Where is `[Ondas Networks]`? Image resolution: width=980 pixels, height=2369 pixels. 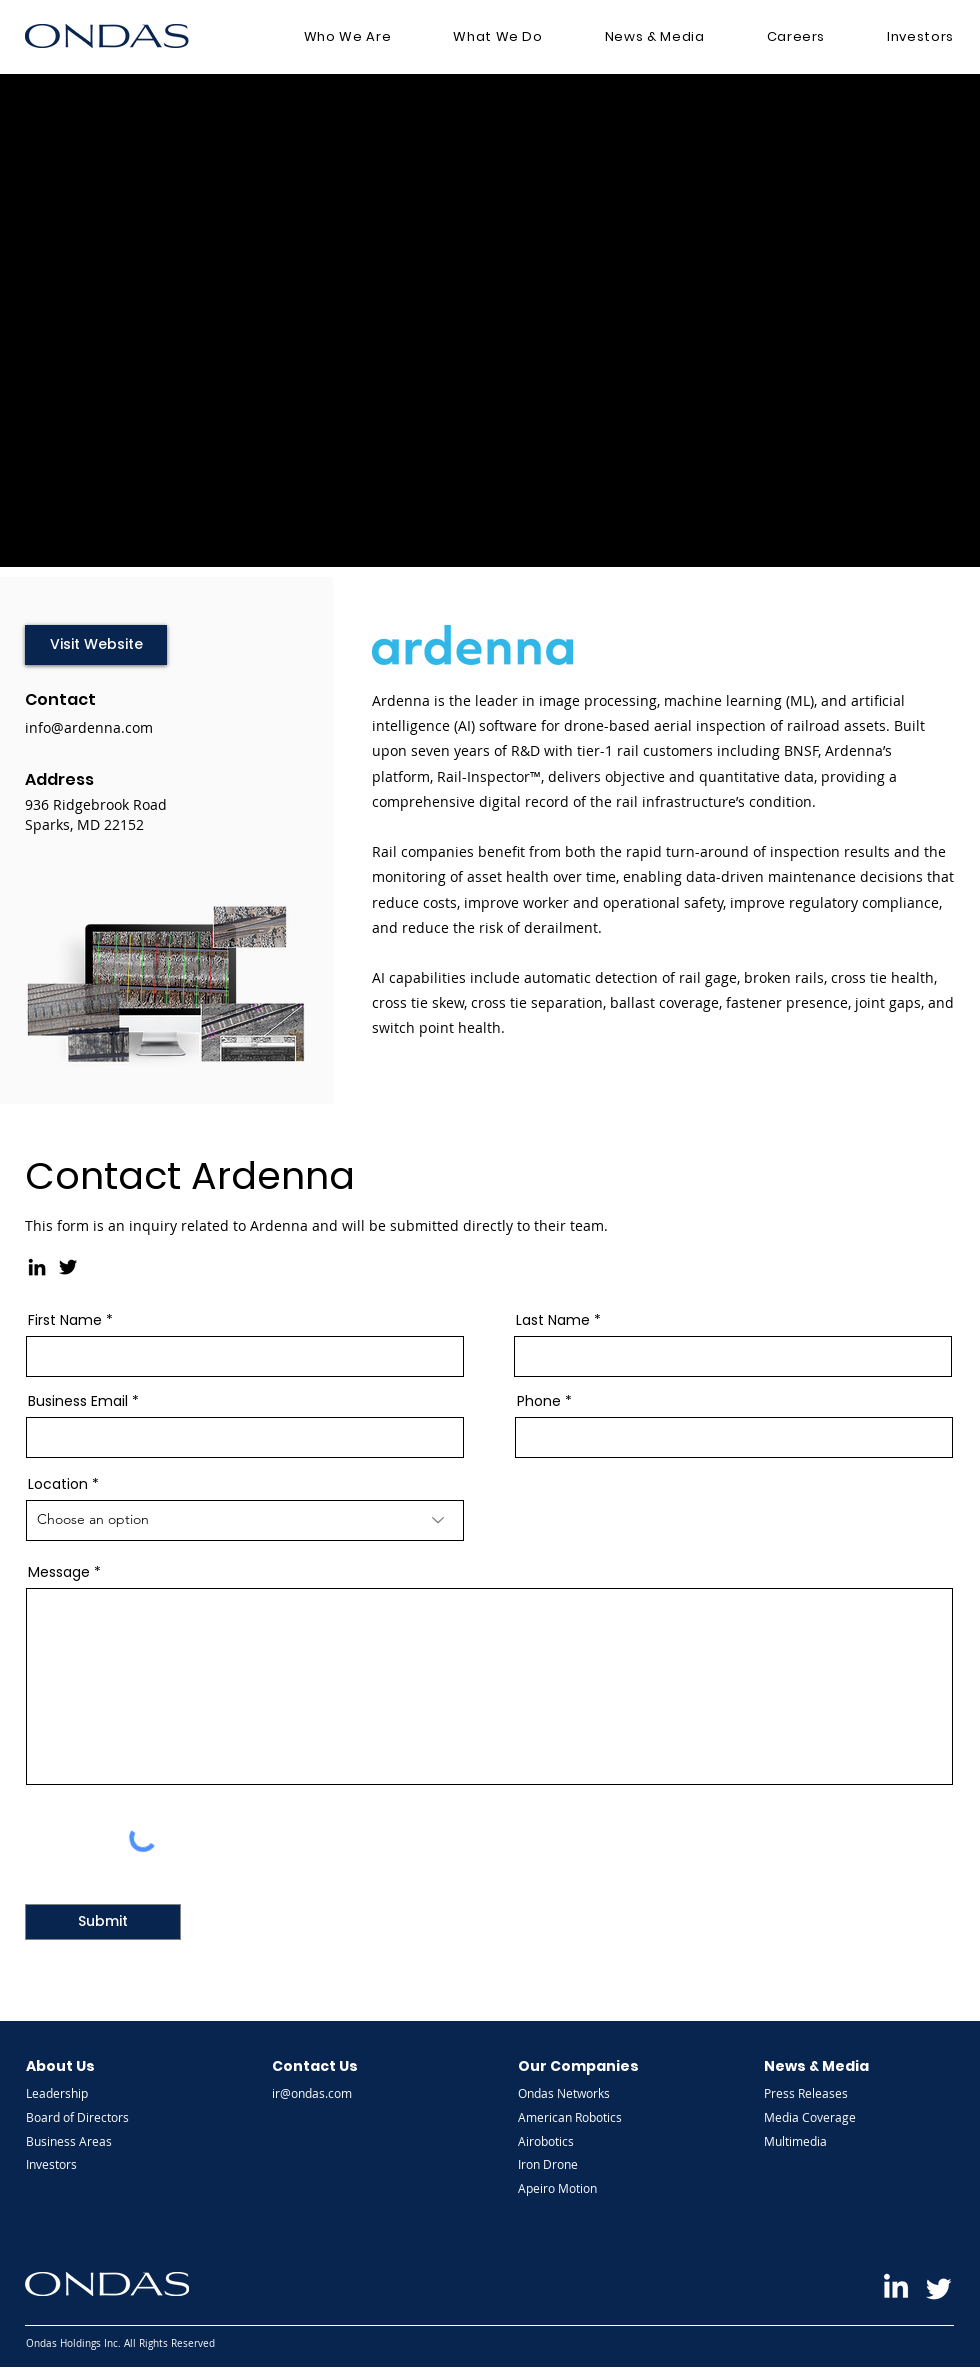
[Ondas Networks] is located at coordinates (571, 2093).